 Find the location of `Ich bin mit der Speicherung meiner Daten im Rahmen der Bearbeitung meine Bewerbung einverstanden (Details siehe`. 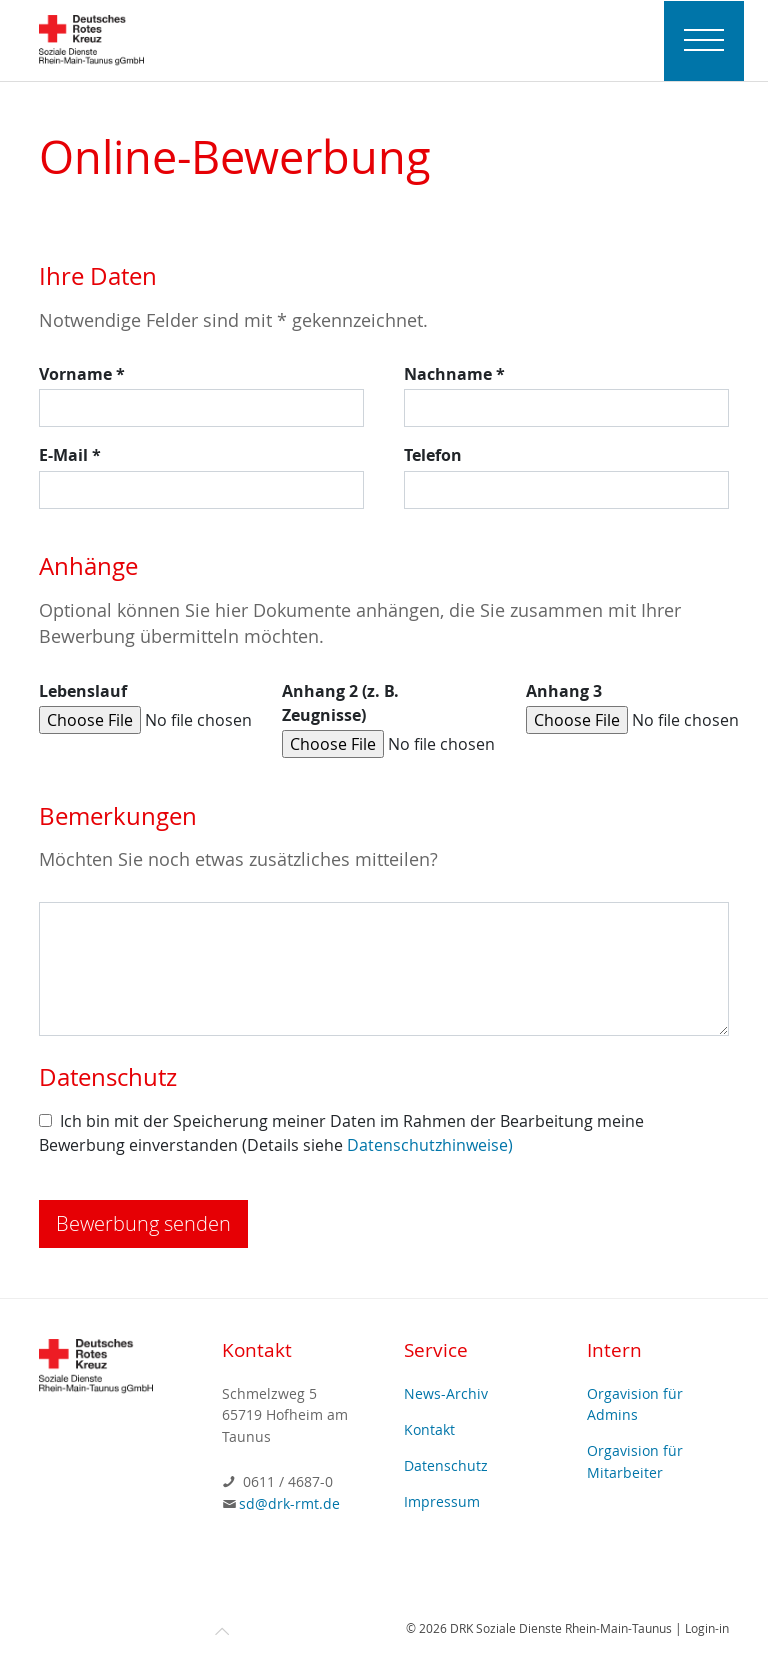

Ich bin mit der Speicherung meiner Daten im Rahmen der Bearbeitung meine Bewerbung einverstanden (Details siehe is located at coordinates (341, 1133).